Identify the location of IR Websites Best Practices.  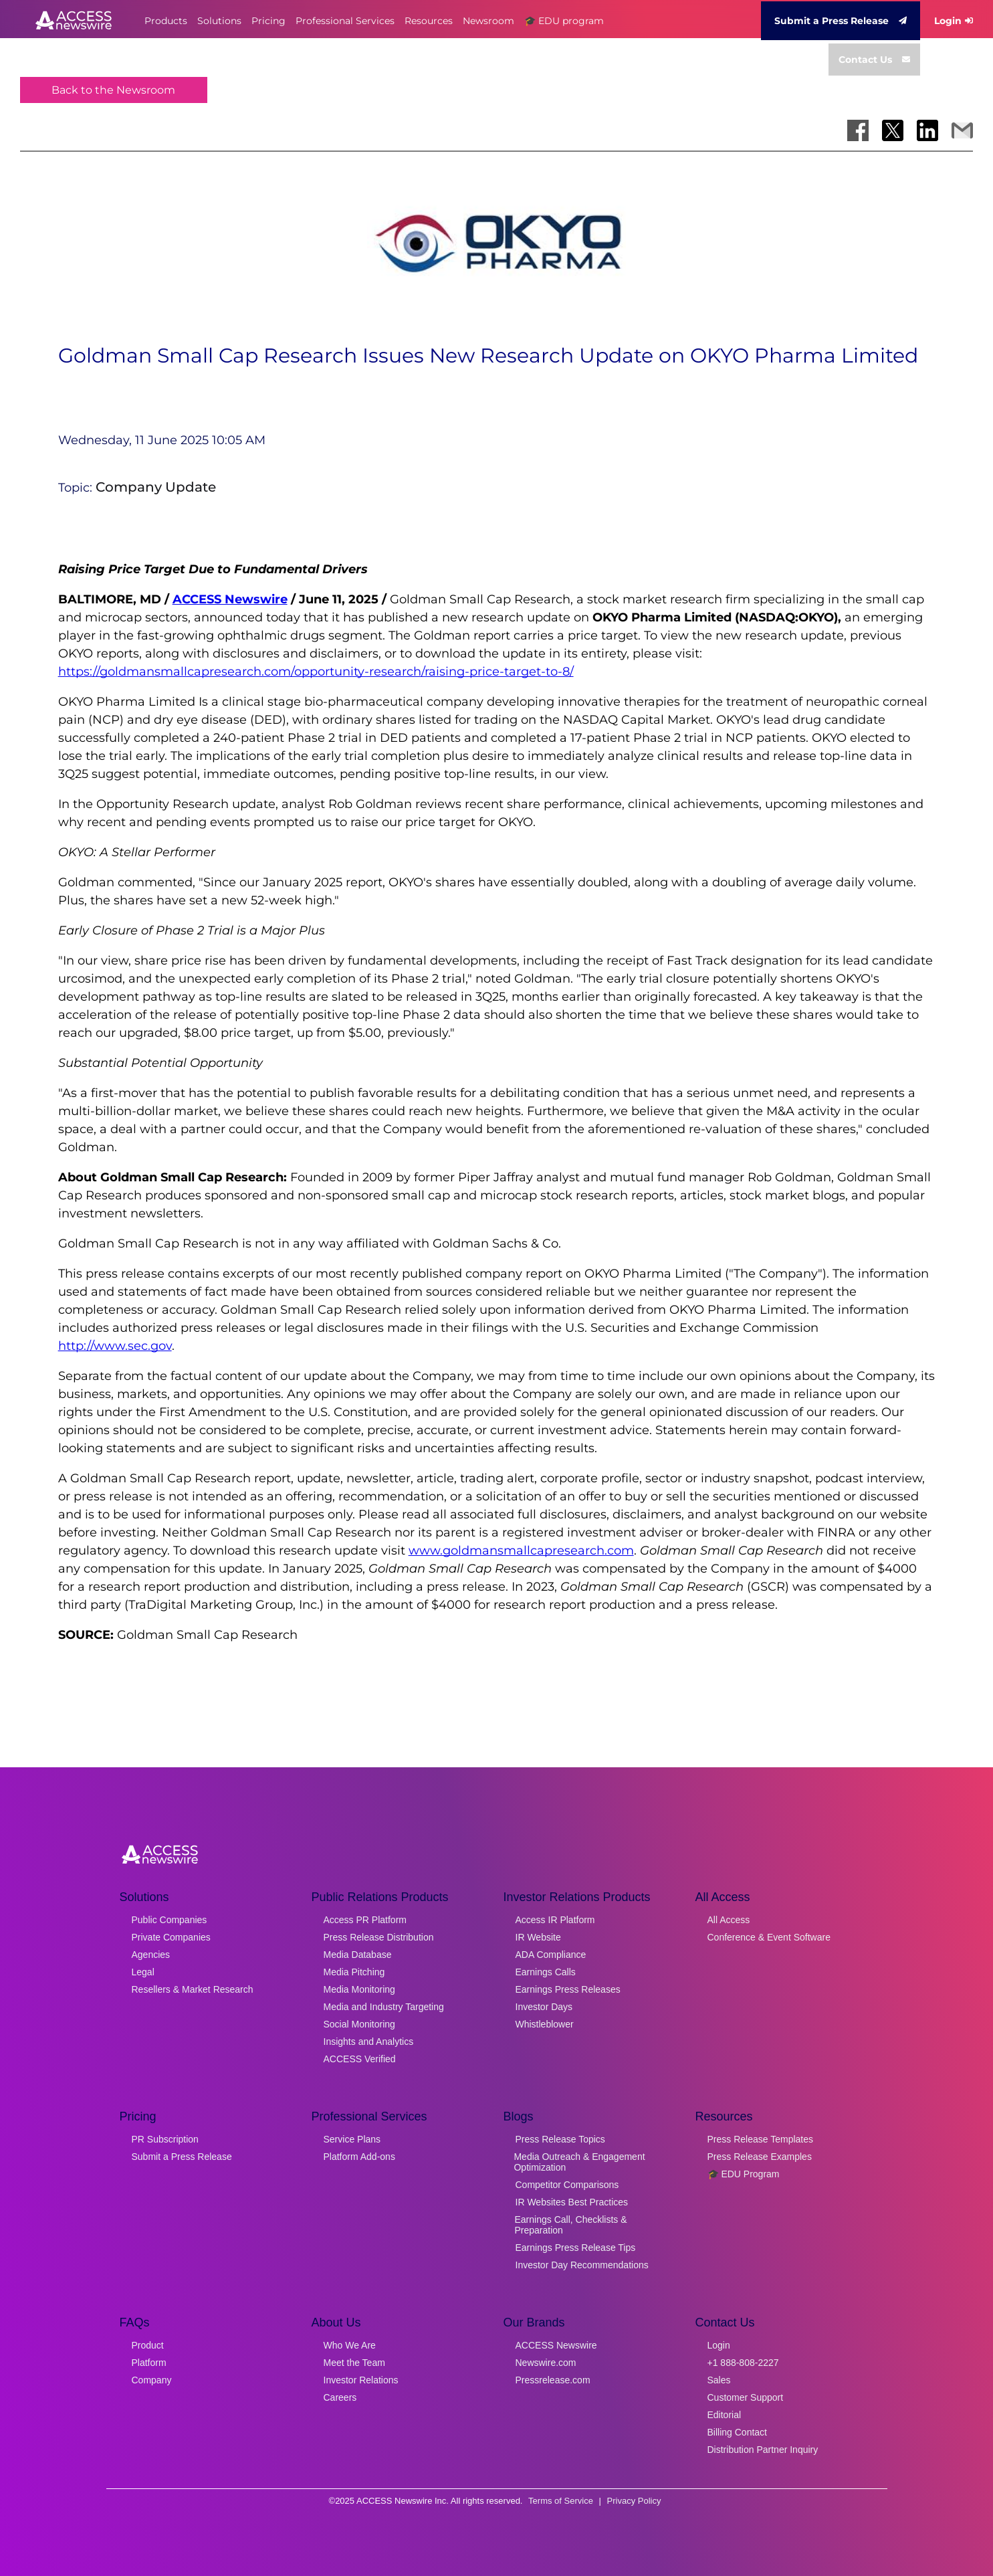
(572, 2202).